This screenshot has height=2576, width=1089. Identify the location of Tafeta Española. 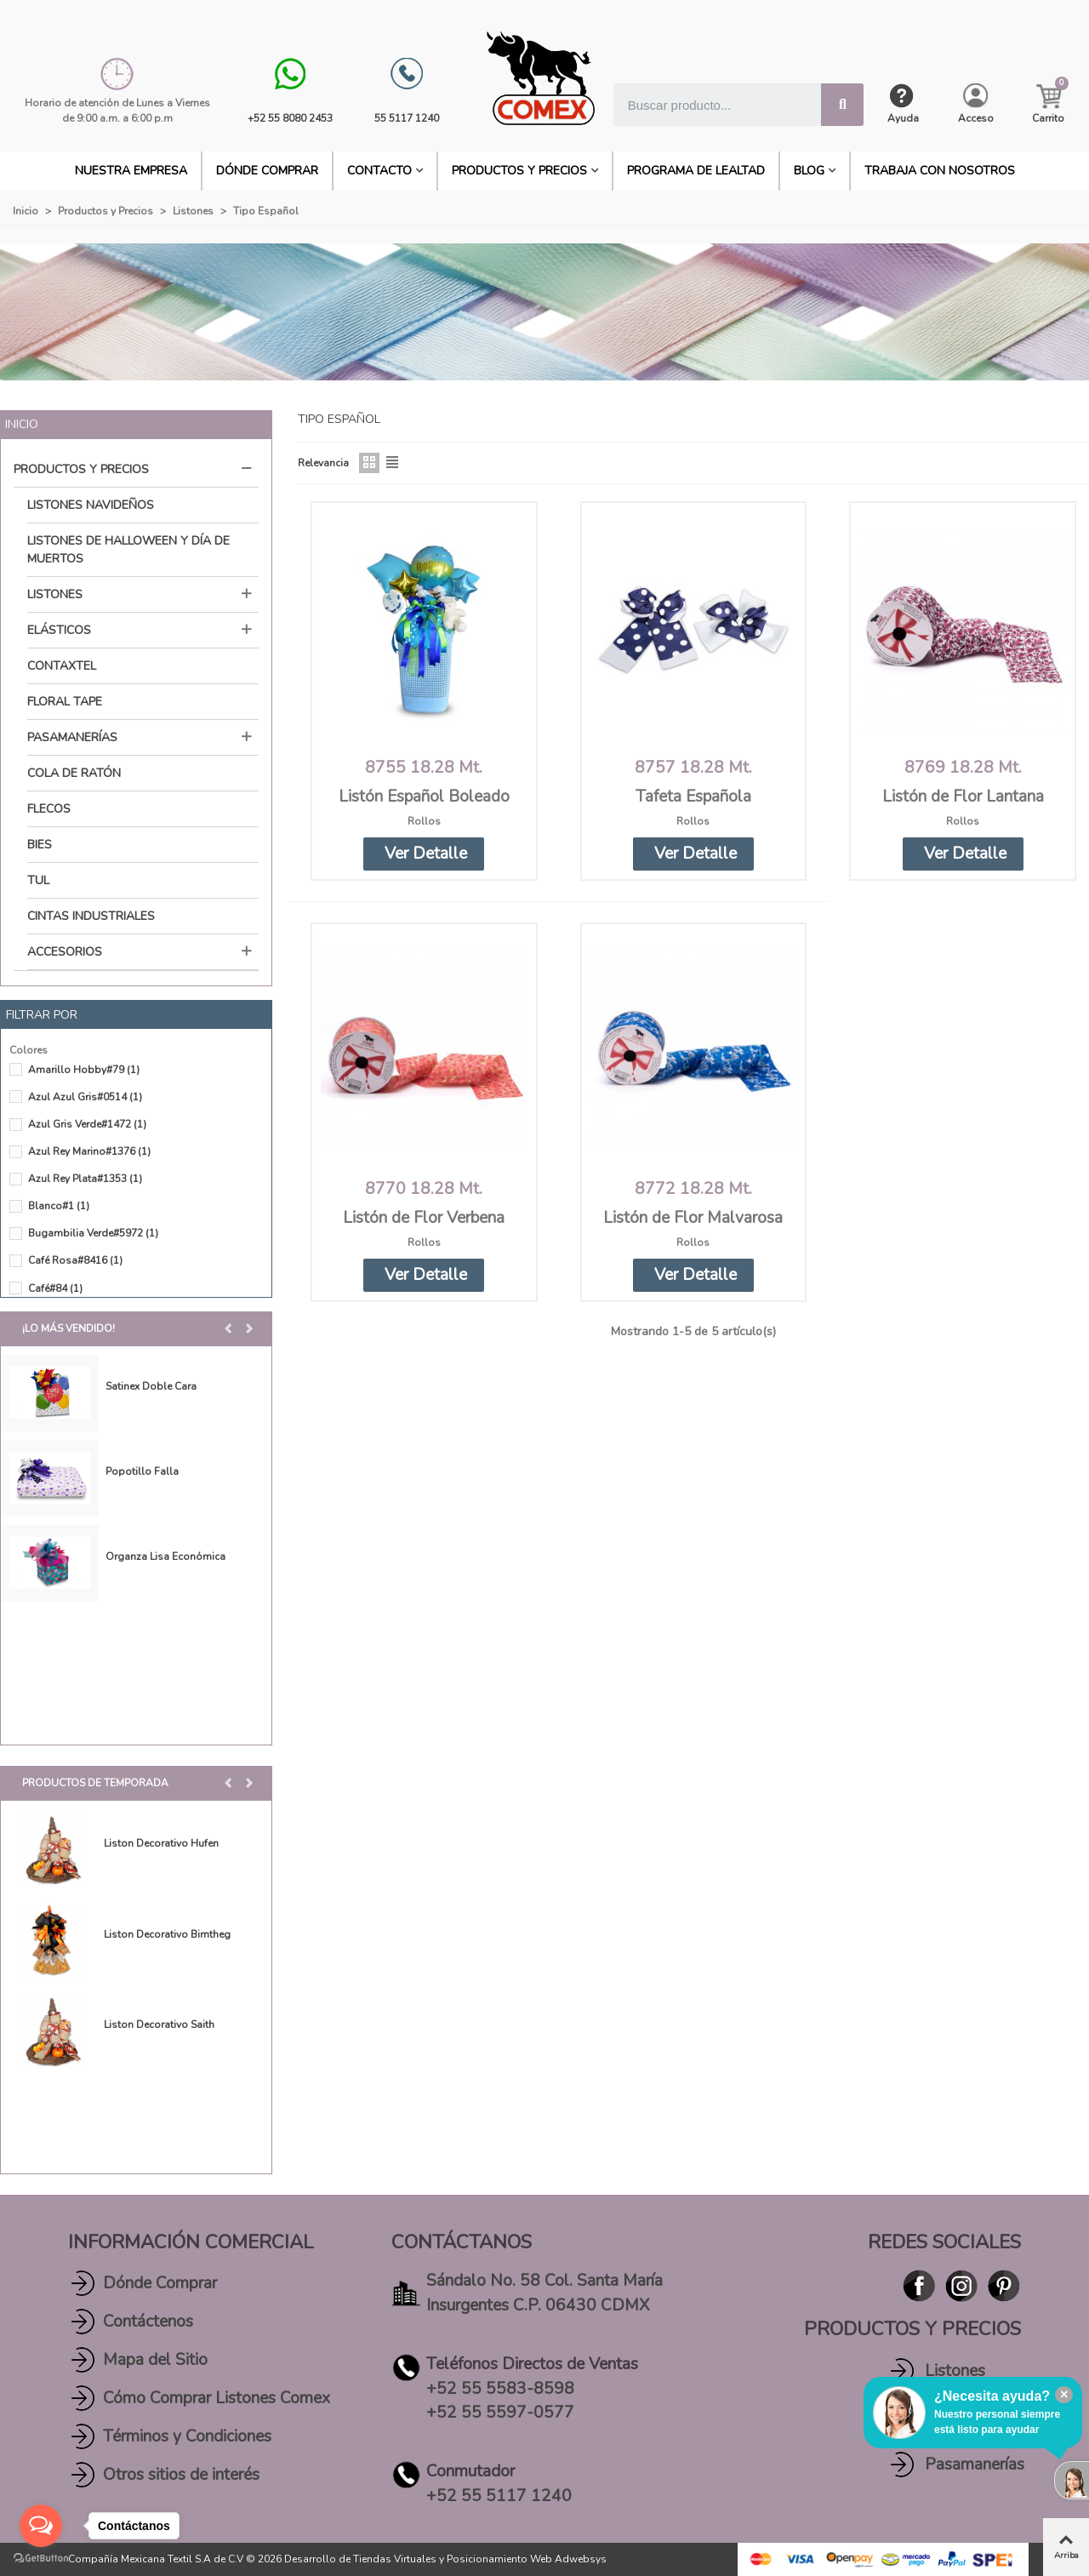
(693, 796).